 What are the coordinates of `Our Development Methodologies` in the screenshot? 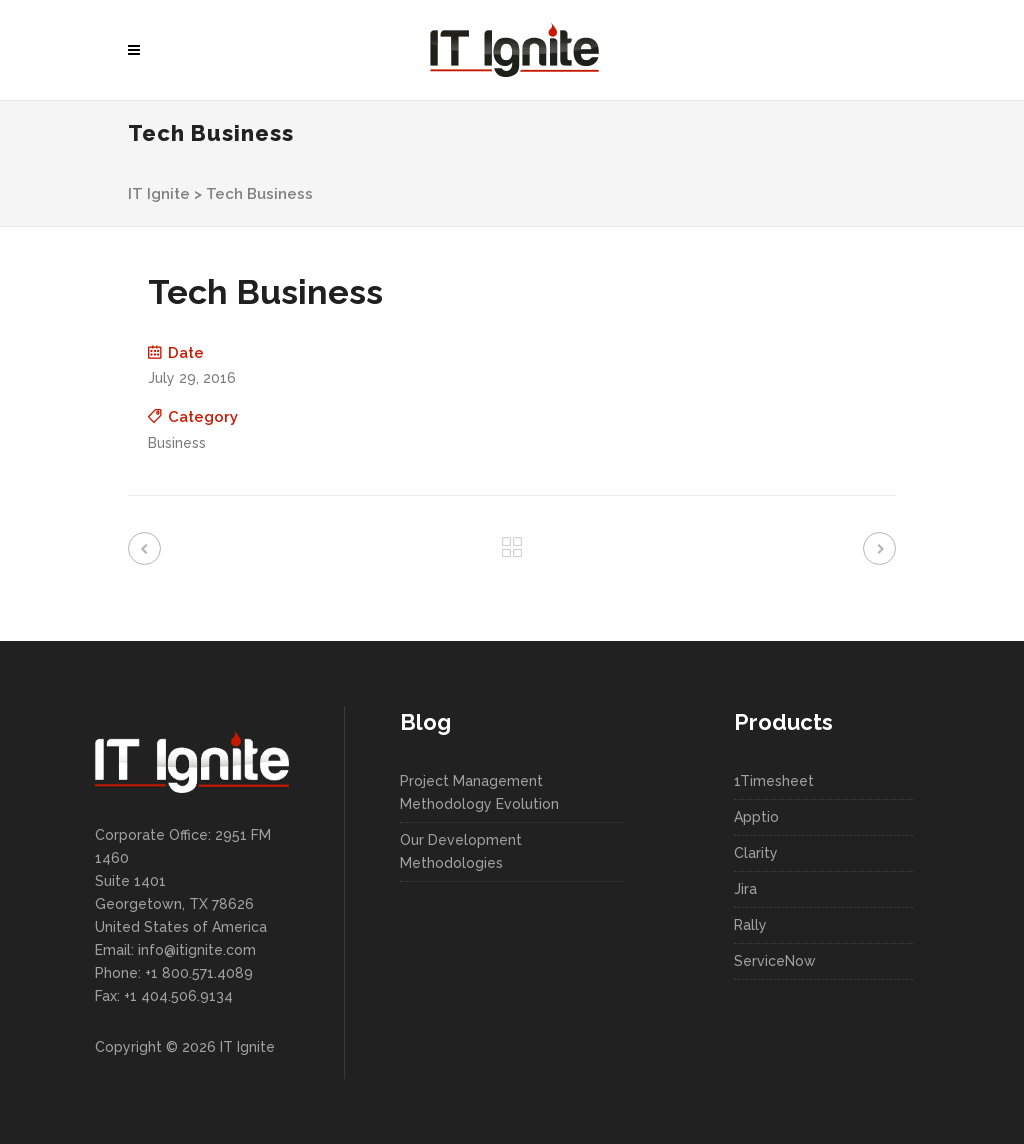 It's located at (461, 851).